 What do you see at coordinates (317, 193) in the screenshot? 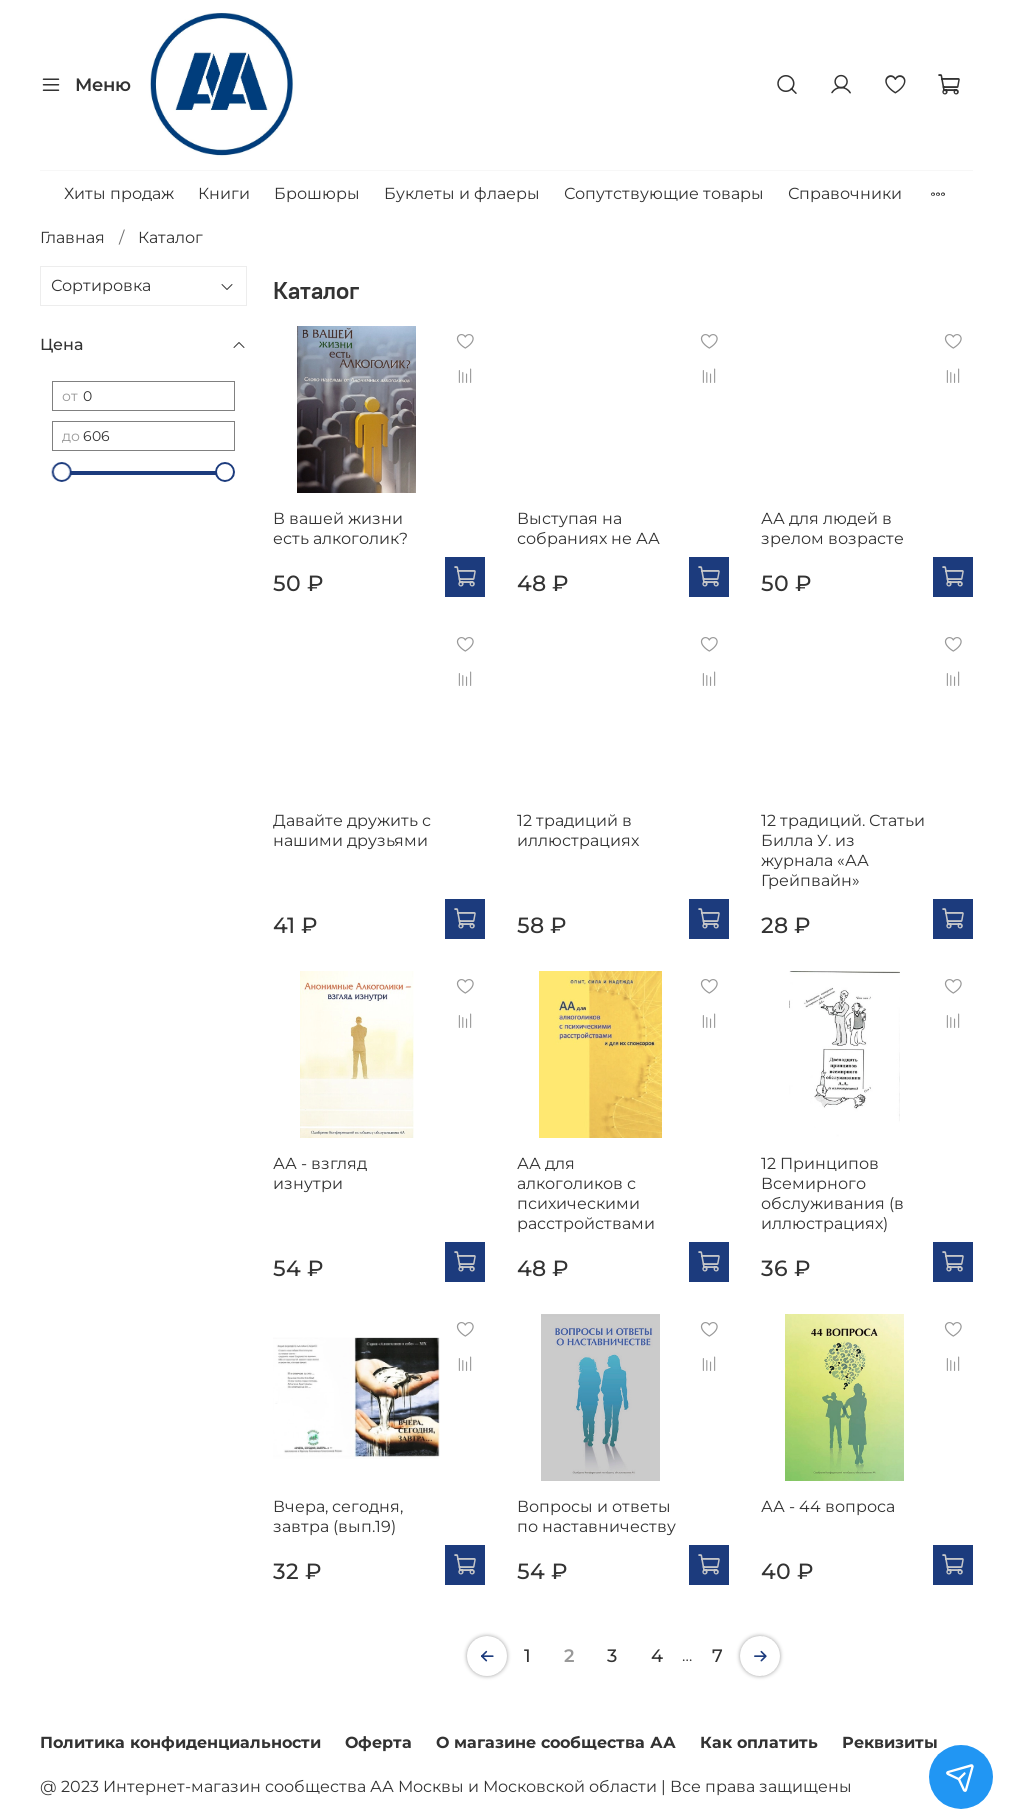
I see `Брошюры` at bounding box center [317, 193].